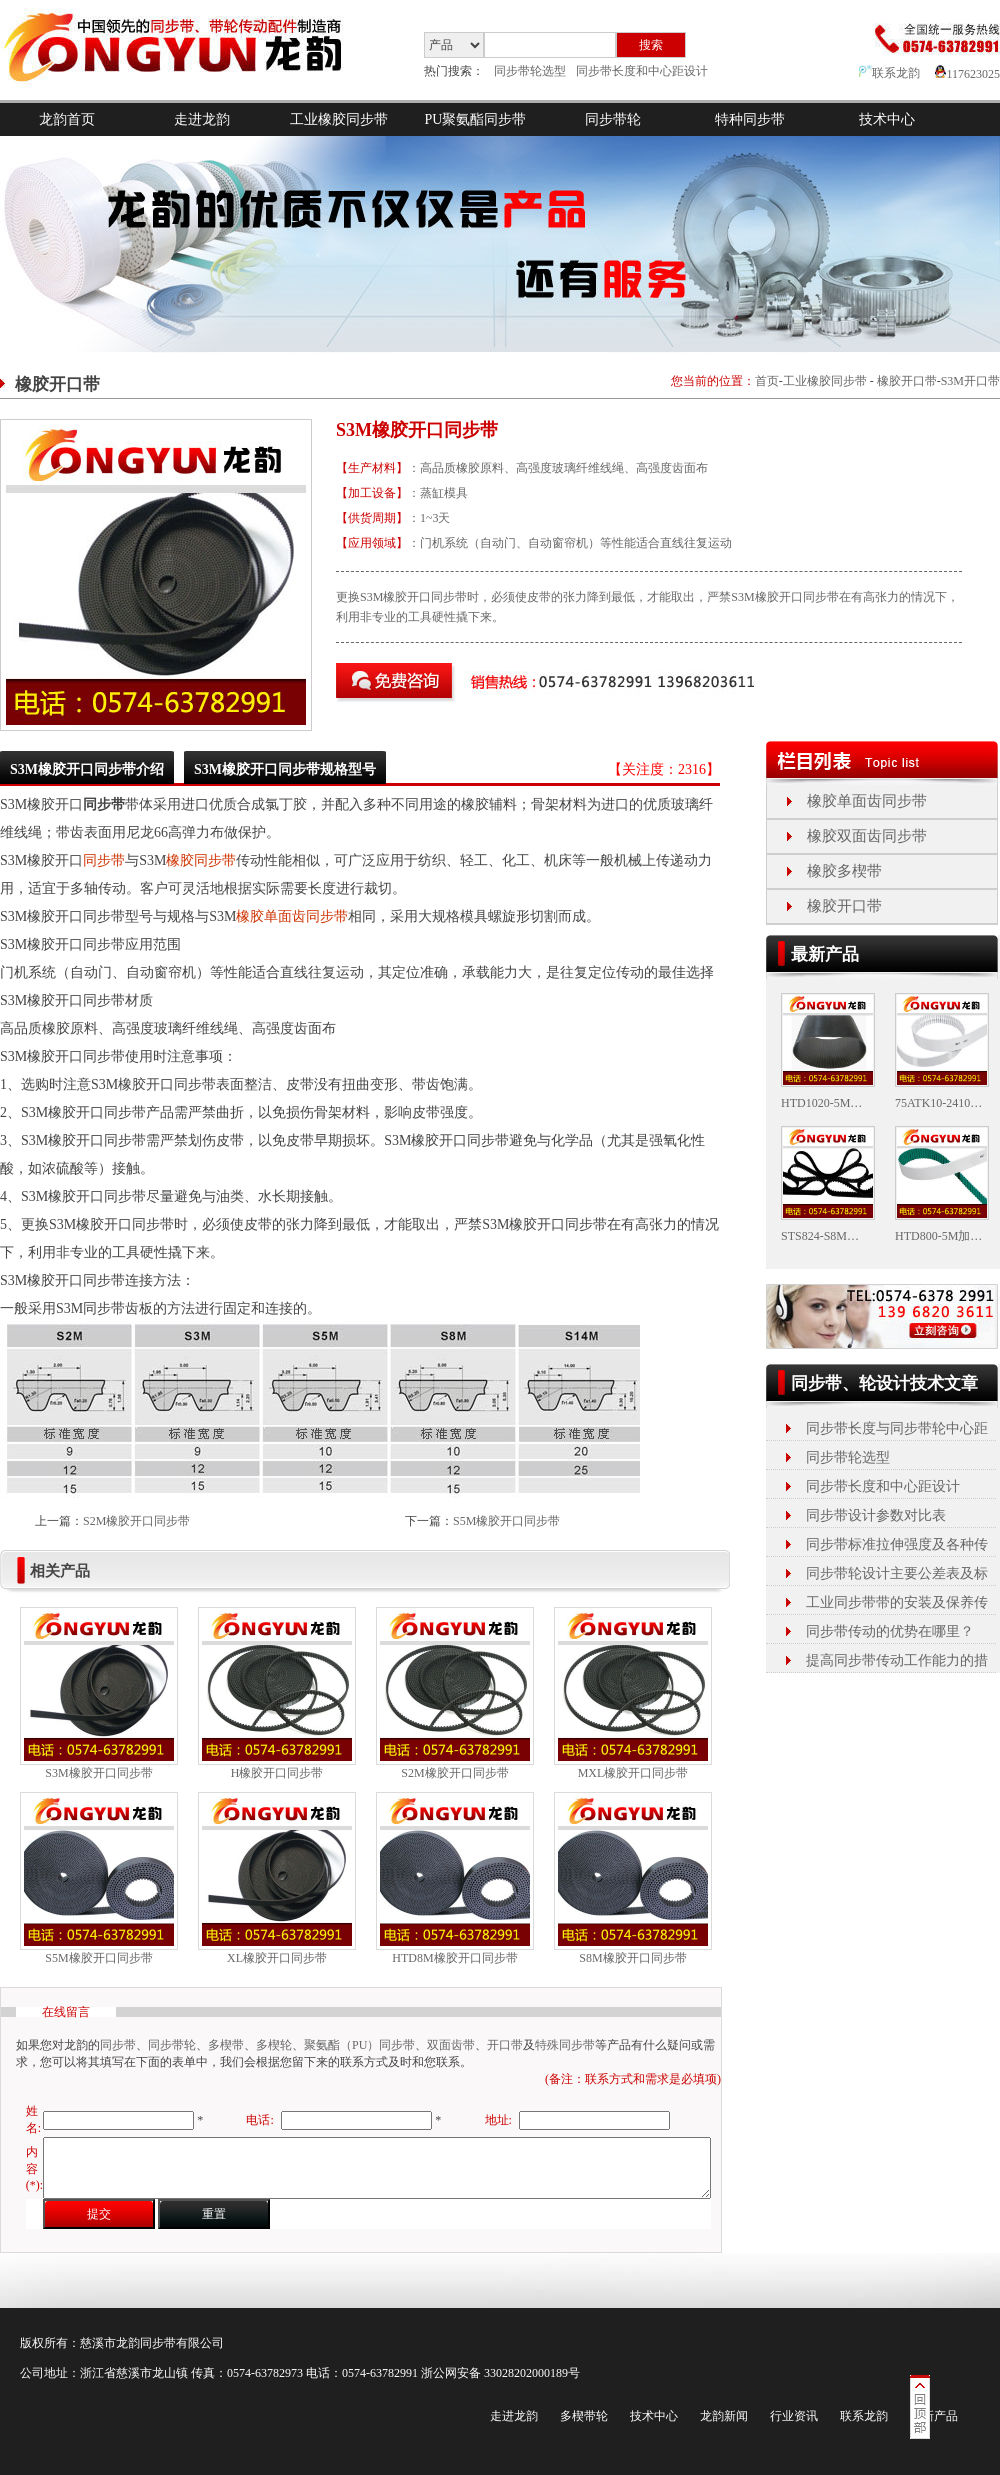  I want to click on 橡胶同步带, so click(201, 860).